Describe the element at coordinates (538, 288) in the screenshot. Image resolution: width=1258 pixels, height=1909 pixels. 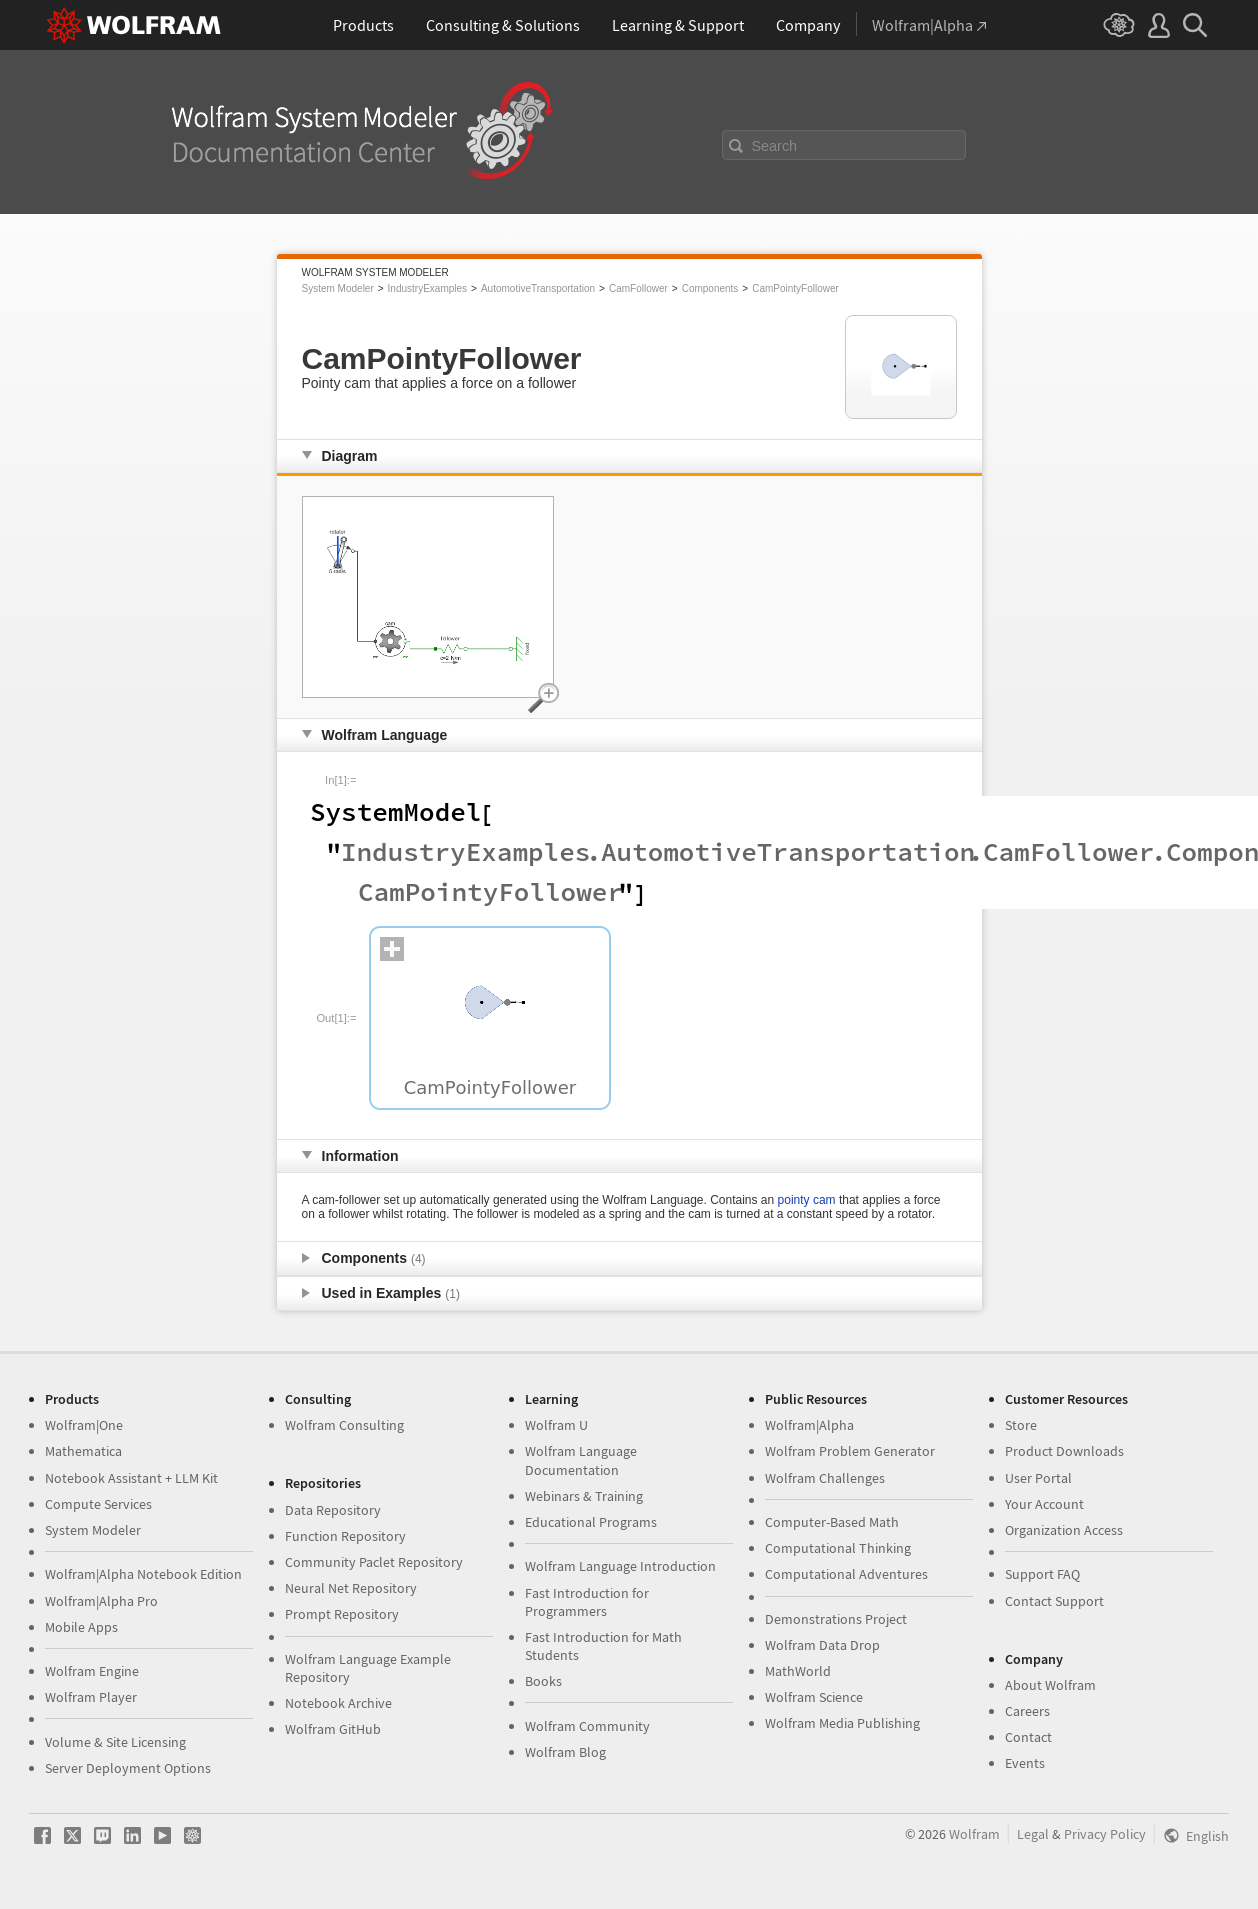
I see `AutomotiveTransportation` at that location.